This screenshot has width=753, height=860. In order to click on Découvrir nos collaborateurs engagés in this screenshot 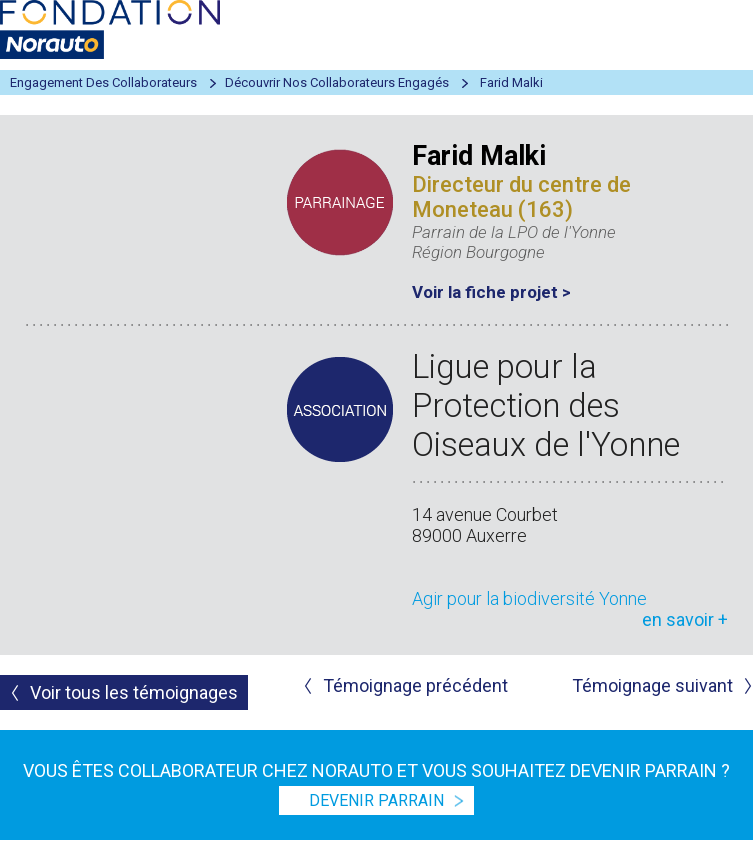, I will do `click(337, 82)`.